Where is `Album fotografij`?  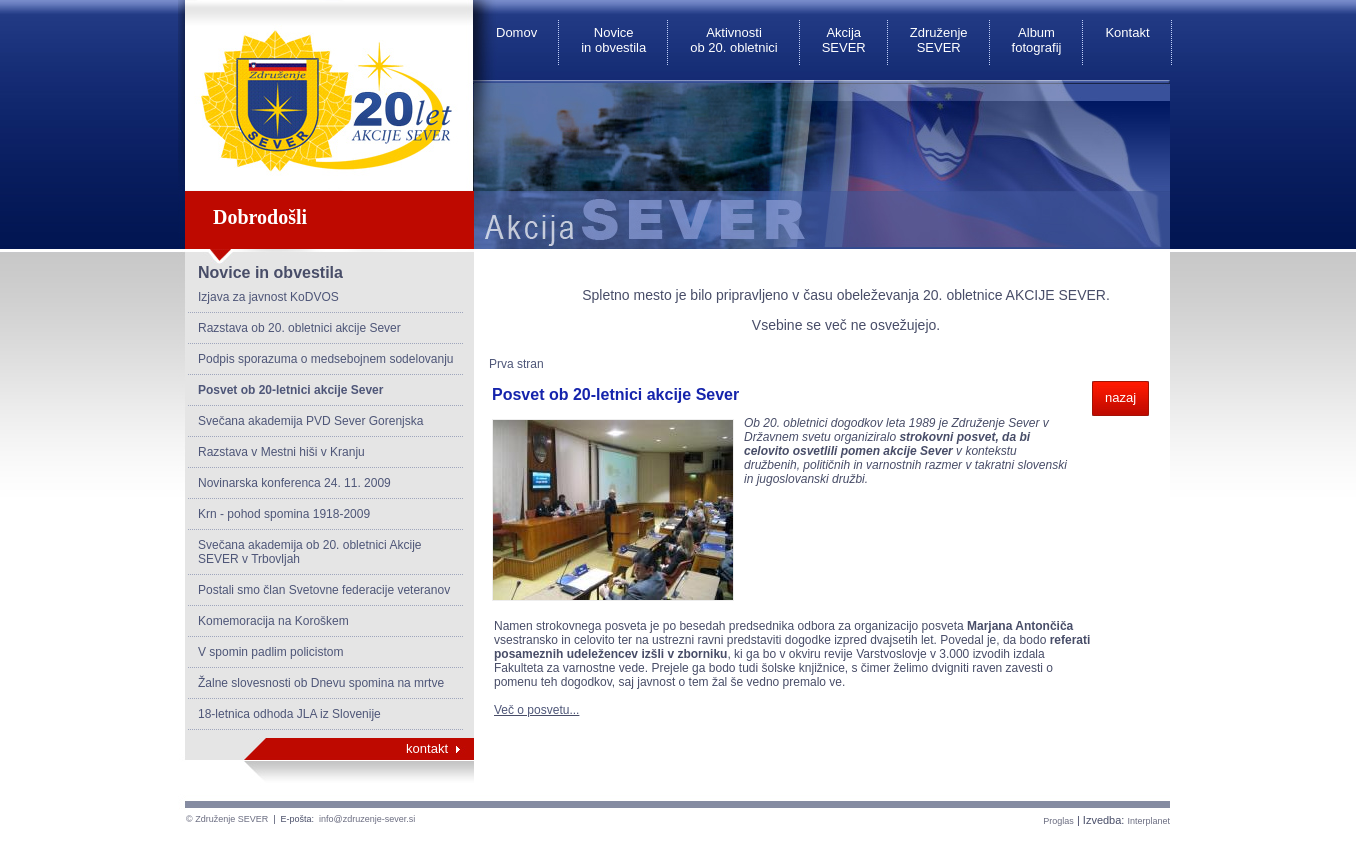 Album fotografij is located at coordinates (1037, 40).